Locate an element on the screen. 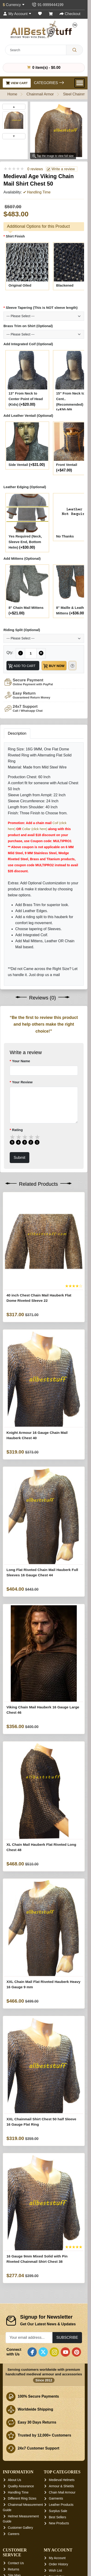 The height and width of the screenshot is (2576, 91). [Need Help?] is located at coordinates (72, 665).